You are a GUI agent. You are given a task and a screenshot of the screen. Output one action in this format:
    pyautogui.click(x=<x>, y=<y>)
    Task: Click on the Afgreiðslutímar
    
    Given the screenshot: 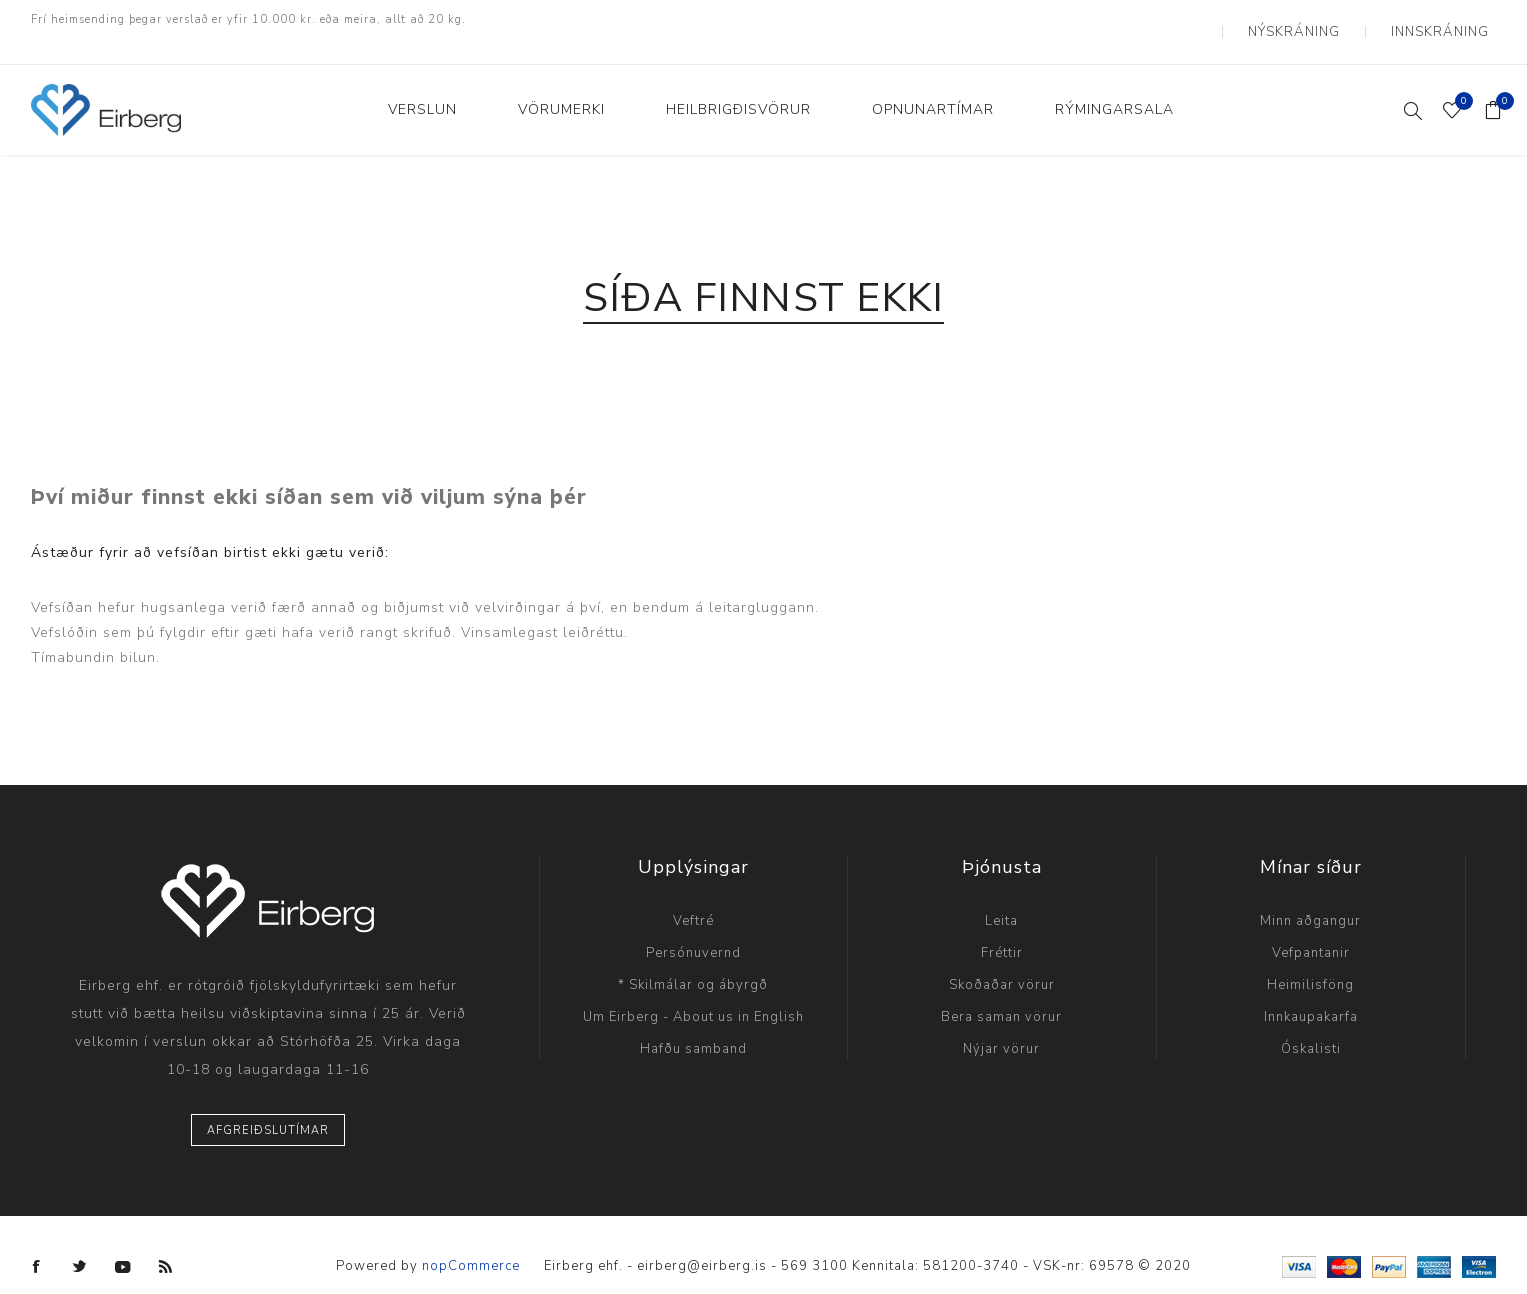 What is the action you would take?
    pyautogui.click(x=268, y=1106)
    